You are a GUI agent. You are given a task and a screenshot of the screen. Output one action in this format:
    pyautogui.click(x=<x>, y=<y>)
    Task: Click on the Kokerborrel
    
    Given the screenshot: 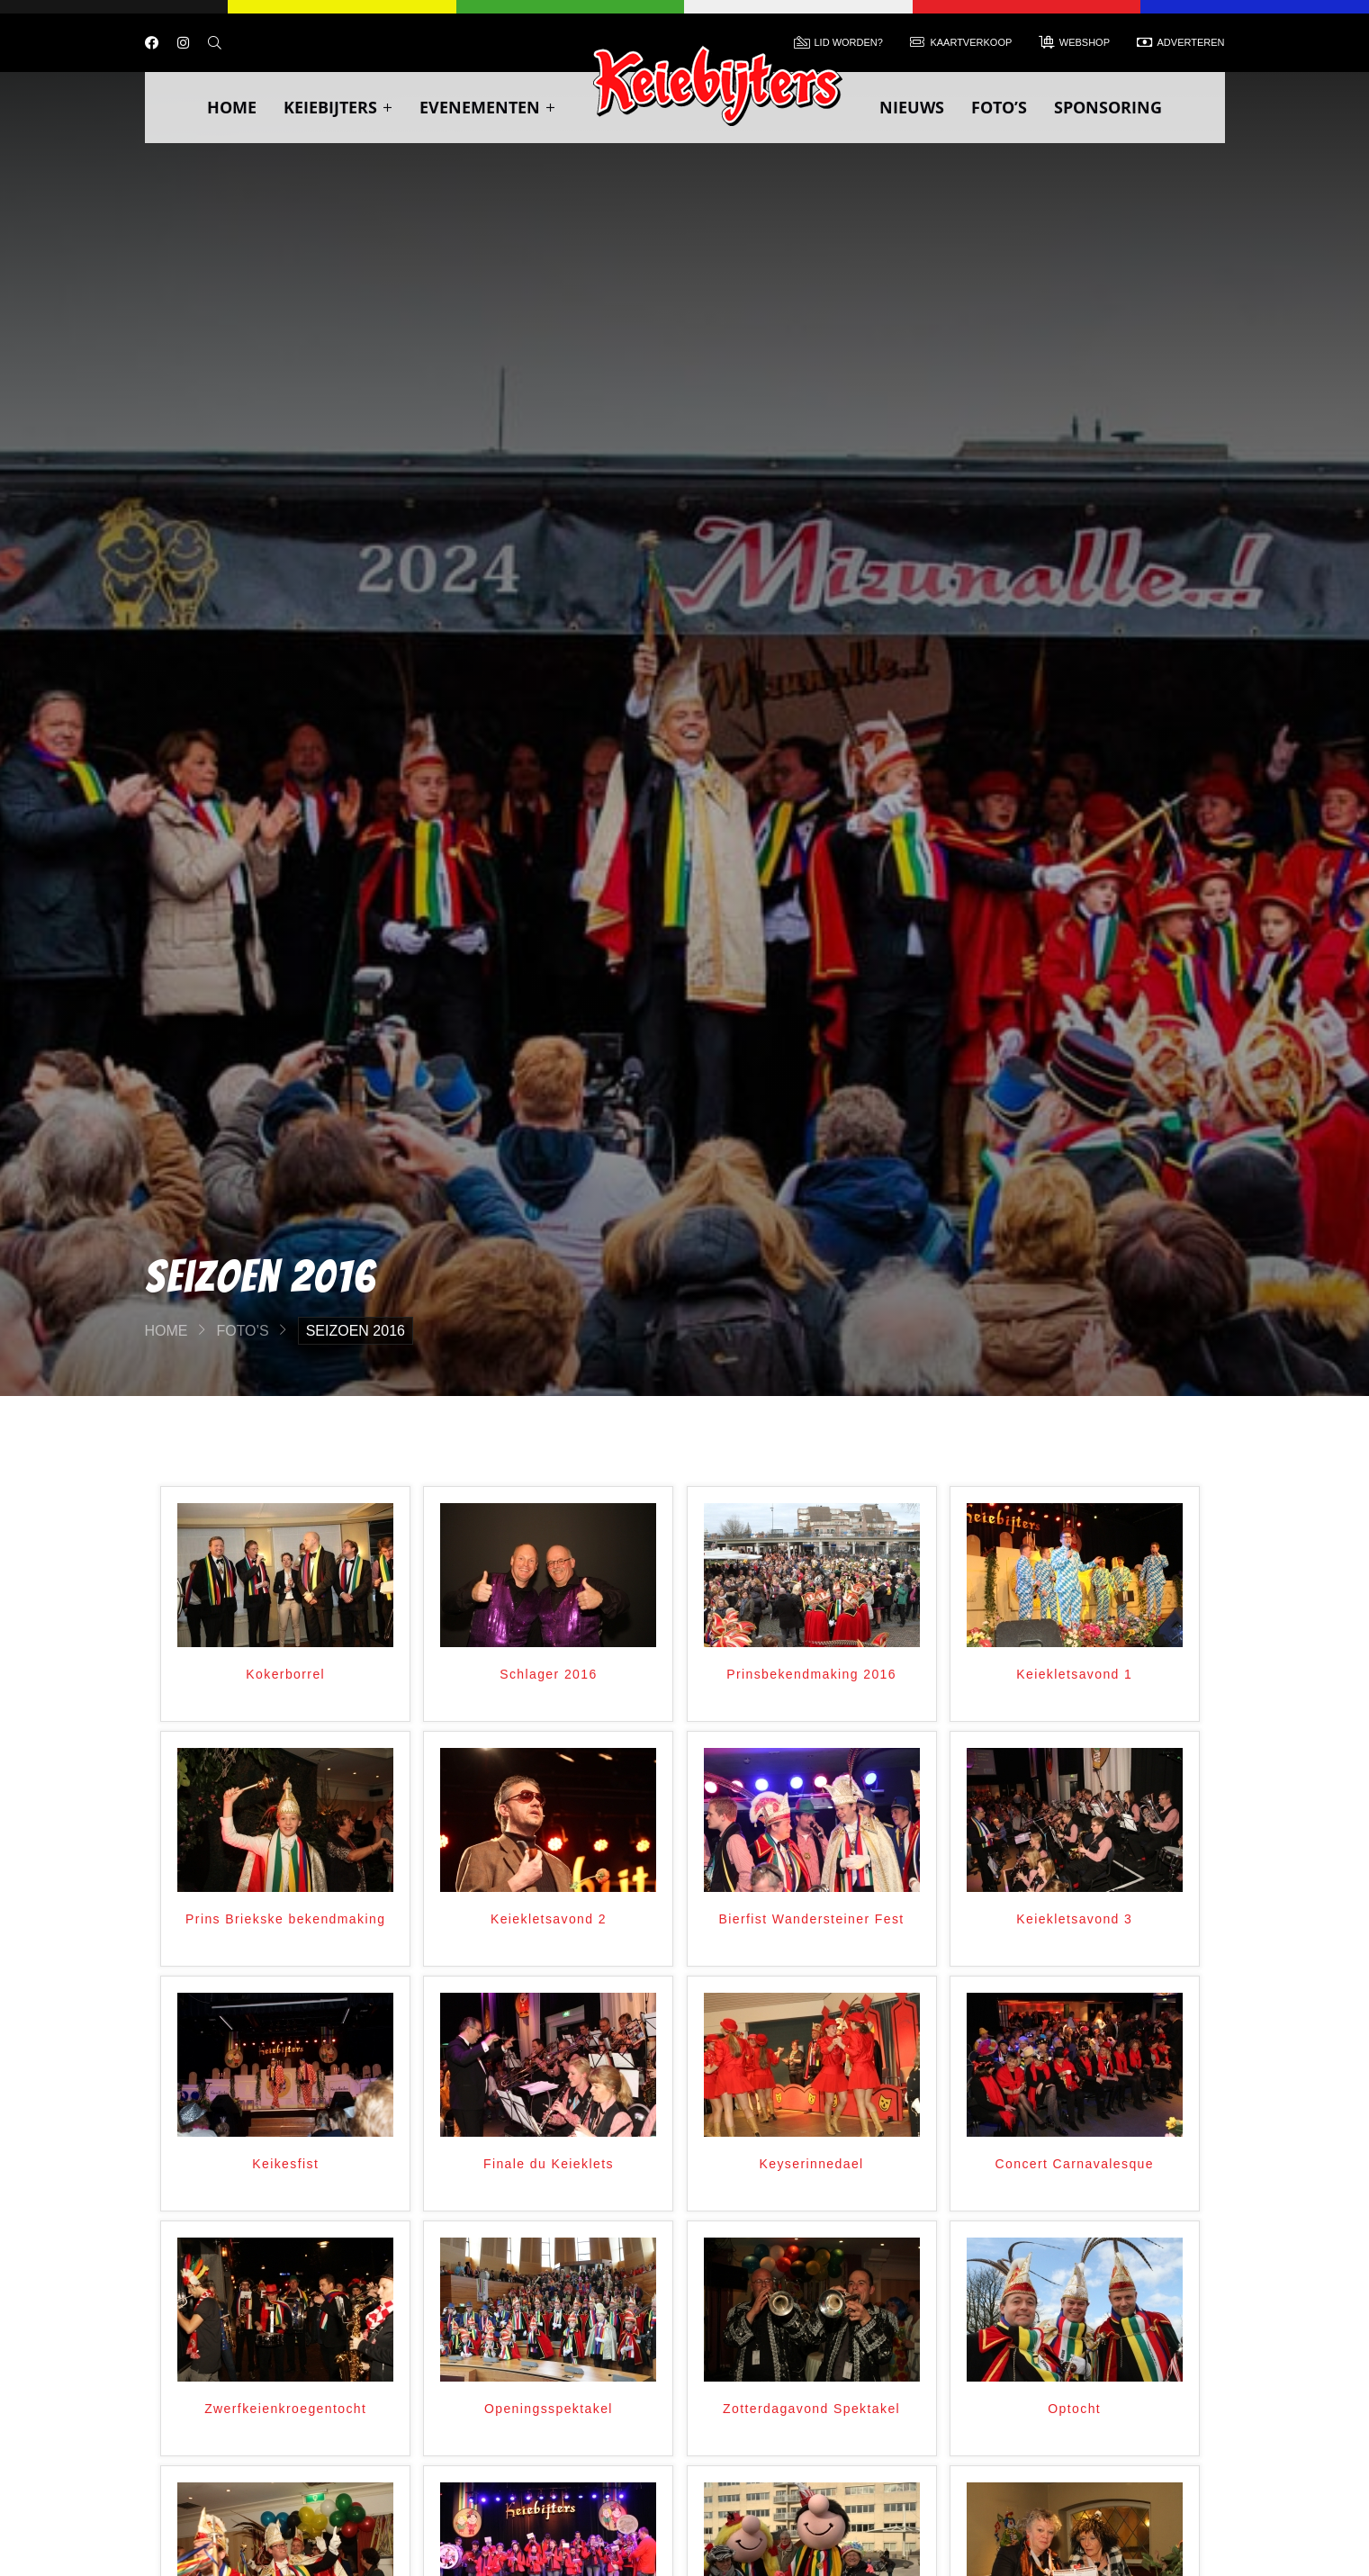 What is the action you would take?
    pyautogui.click(x=285, y=1674)
    